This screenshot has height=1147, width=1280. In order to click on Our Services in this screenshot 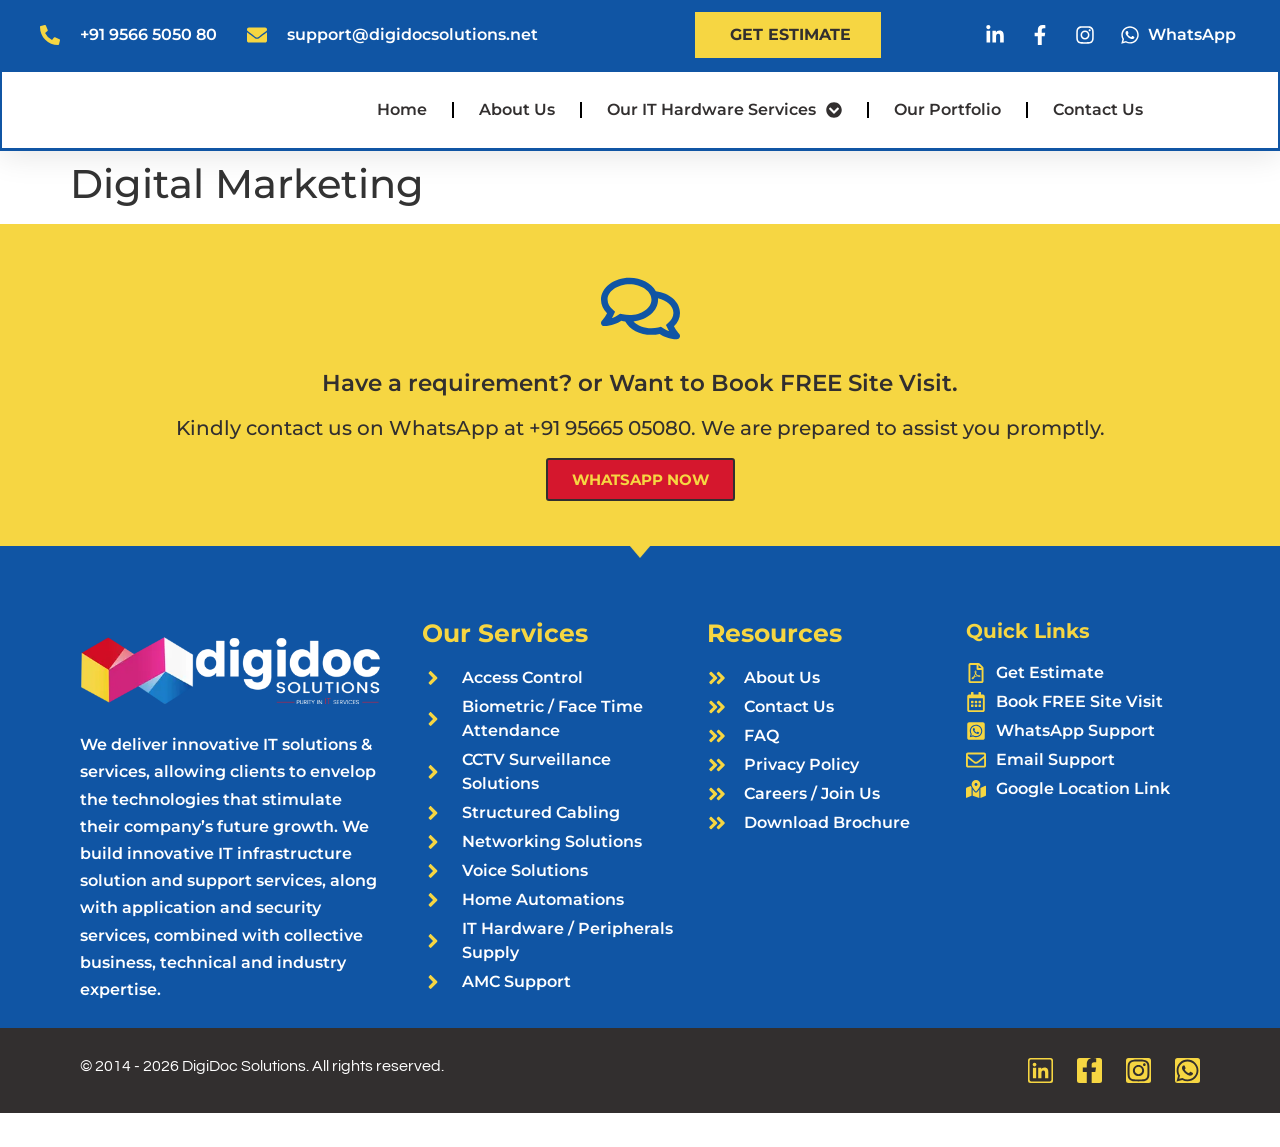, I will do `click(505, 667)`.